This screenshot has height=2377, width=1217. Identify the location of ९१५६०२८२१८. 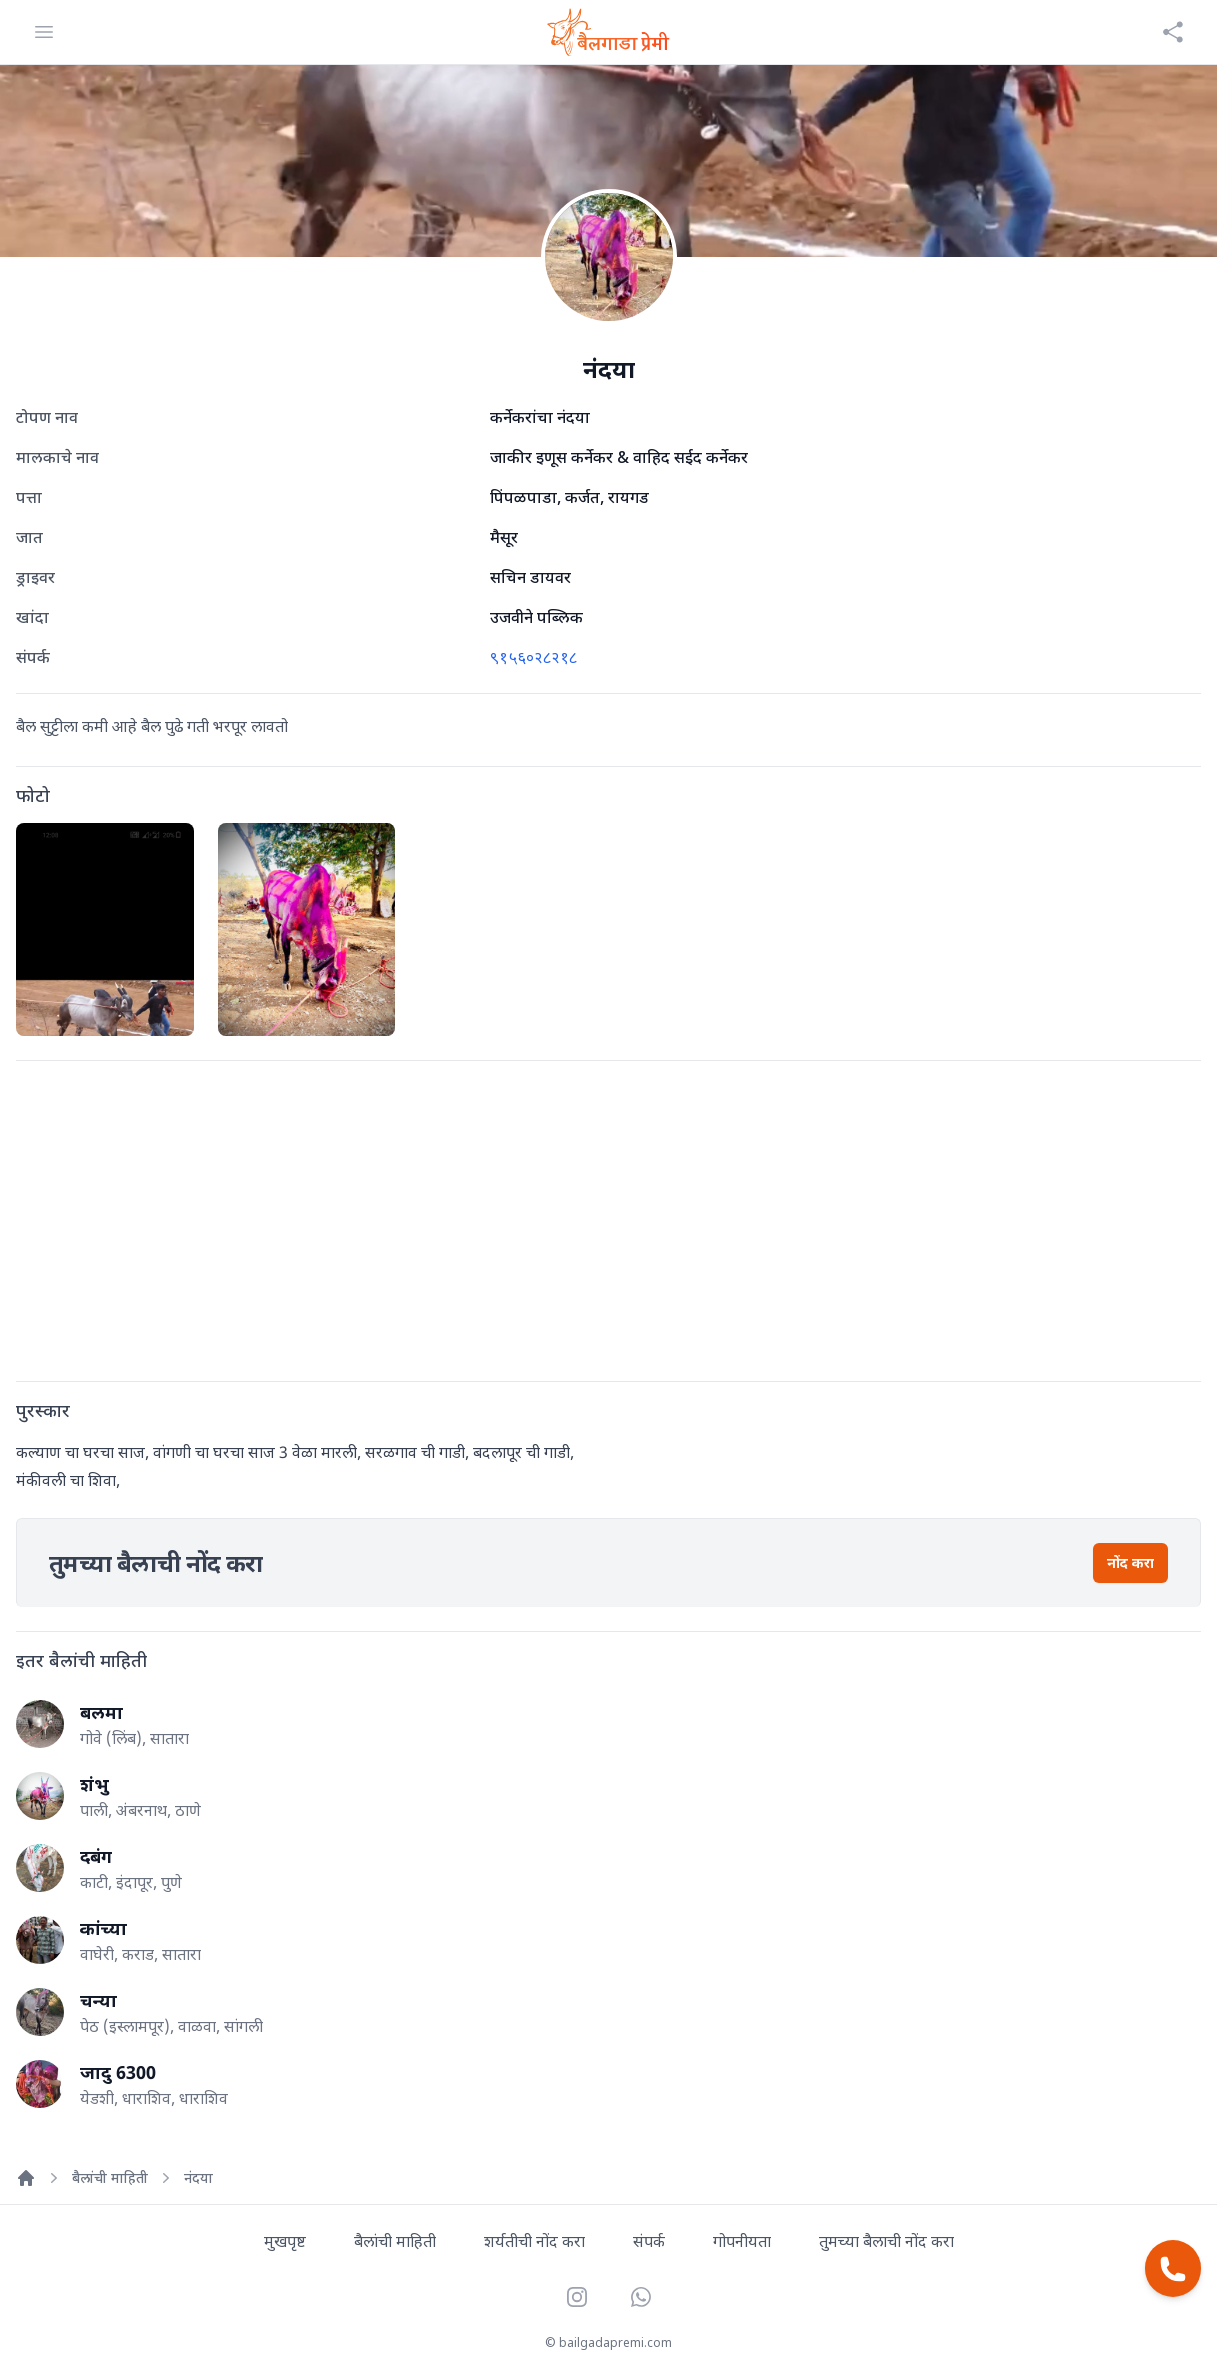
(533, 657).